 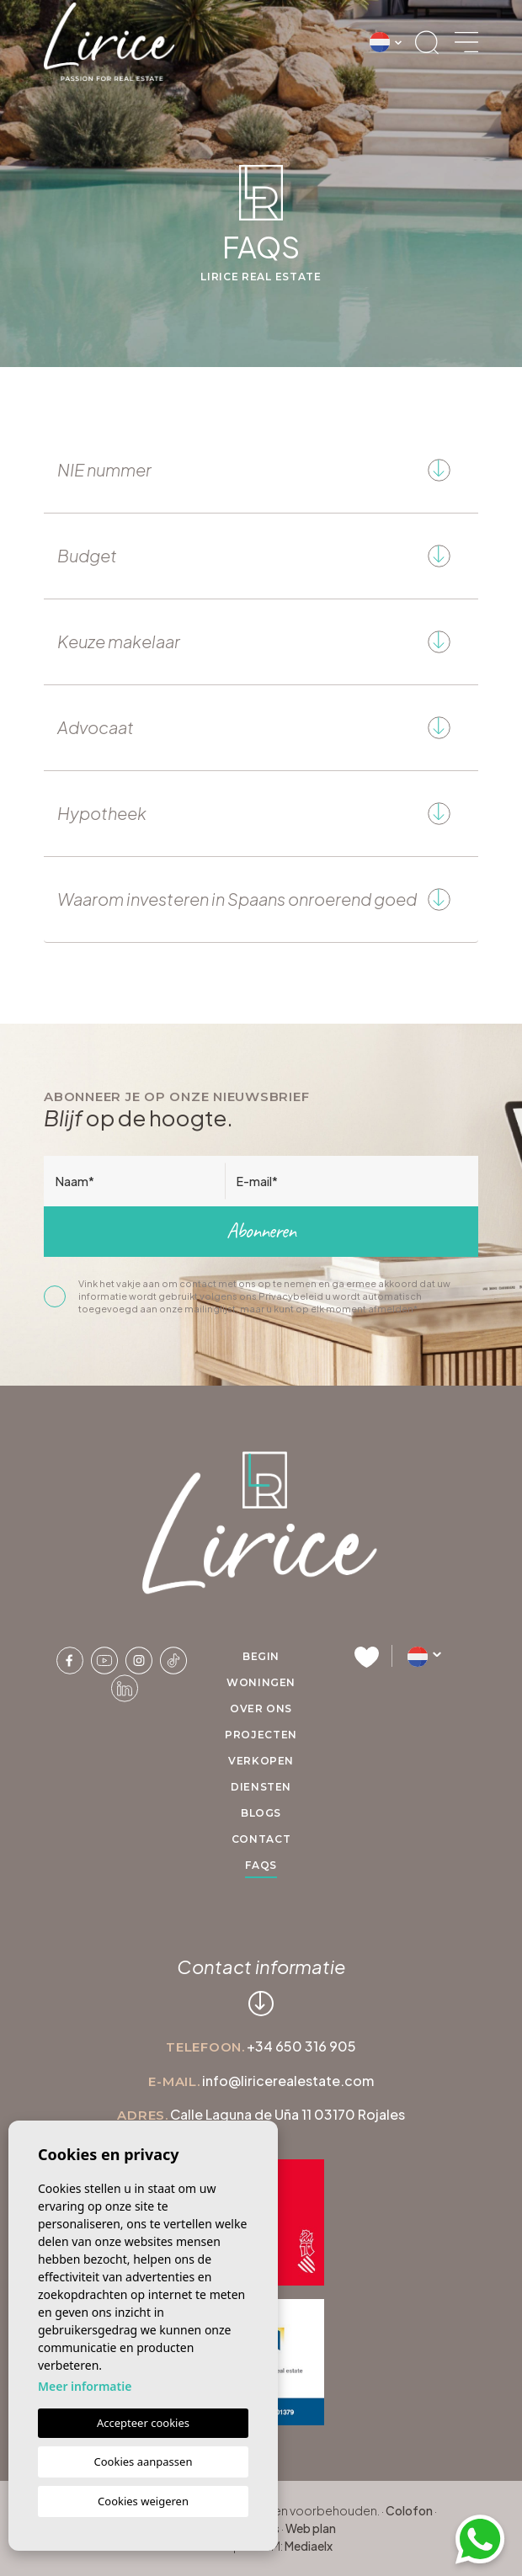 What do you see at coordinates (261, 1760) in the screenshot?
I see `Verkopen` at bounding box center [261, 1760].